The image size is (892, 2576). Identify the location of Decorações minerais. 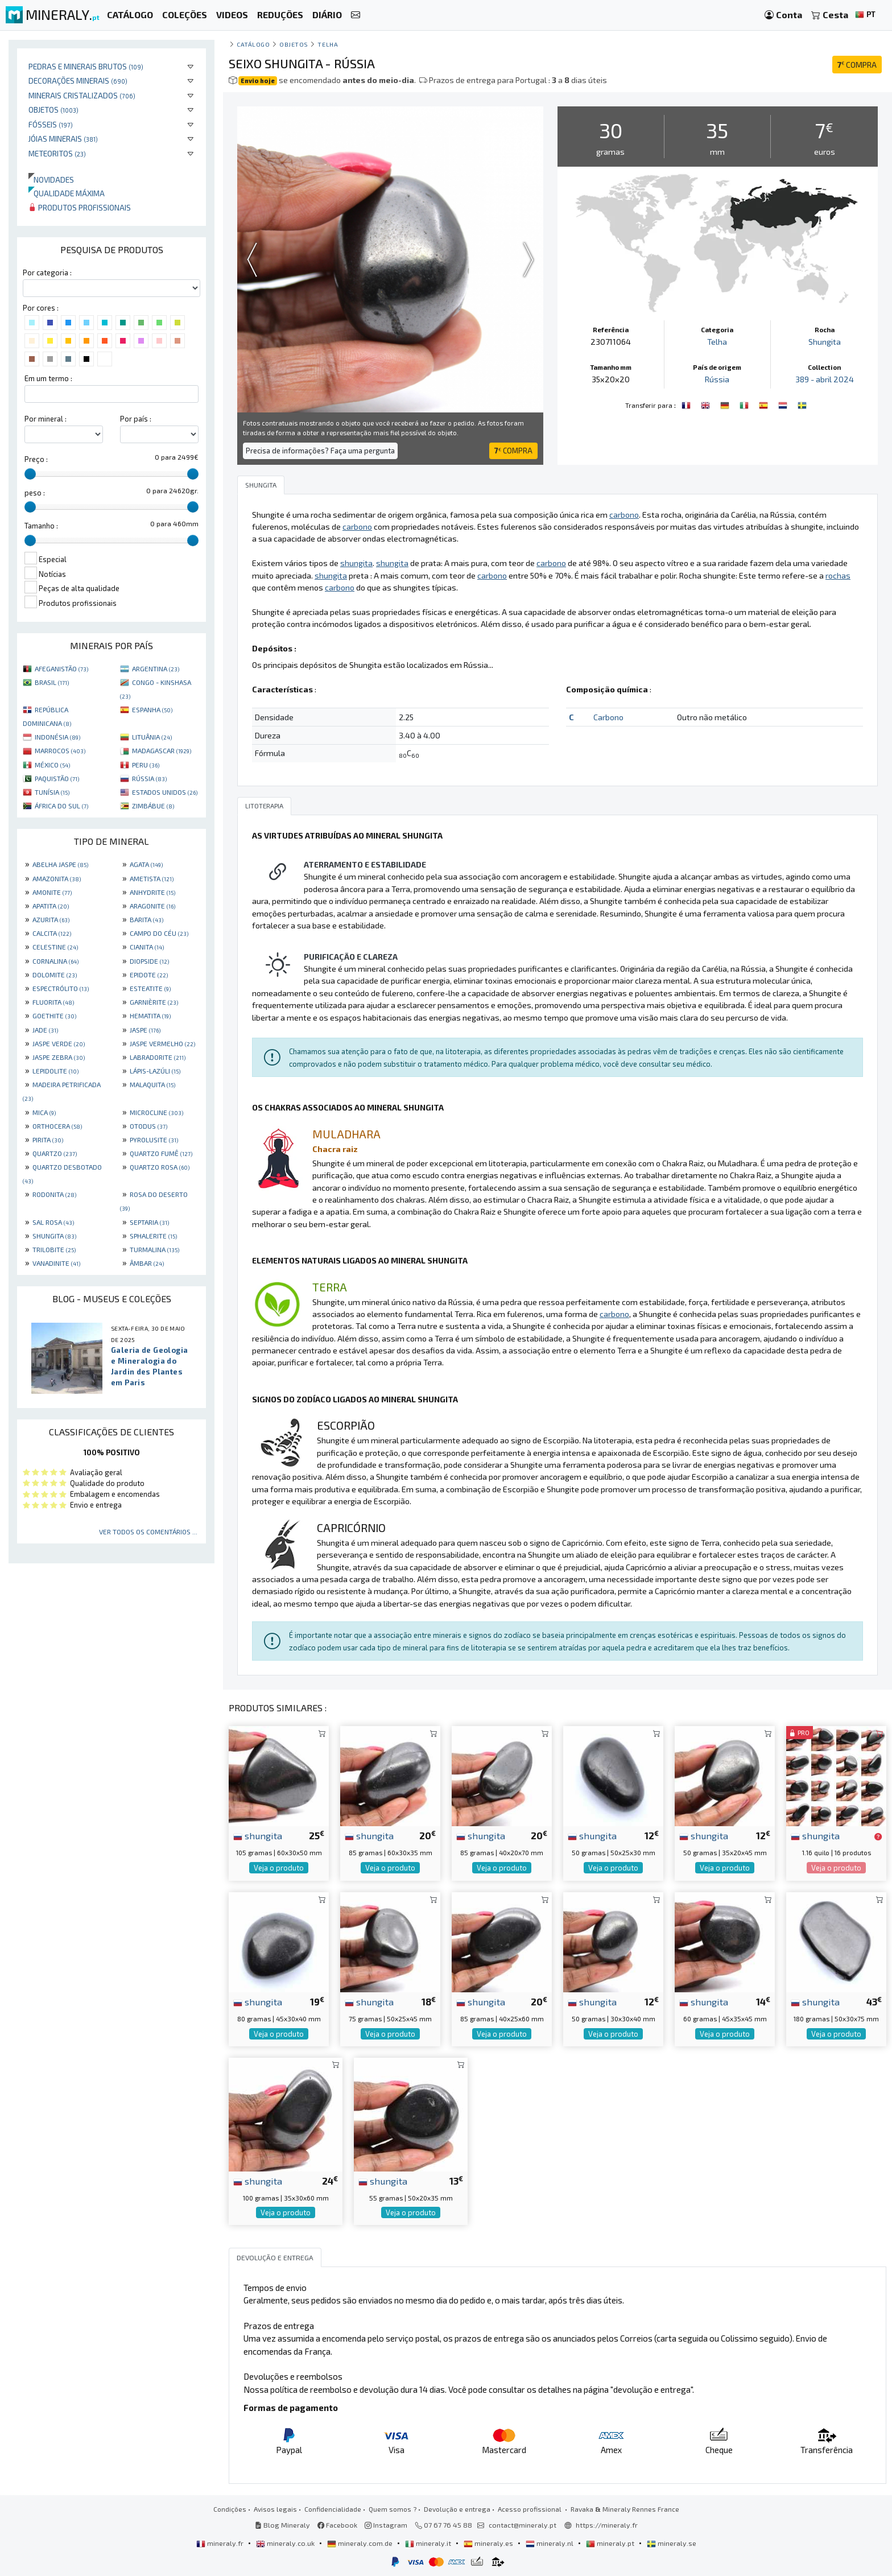
(77, 80).